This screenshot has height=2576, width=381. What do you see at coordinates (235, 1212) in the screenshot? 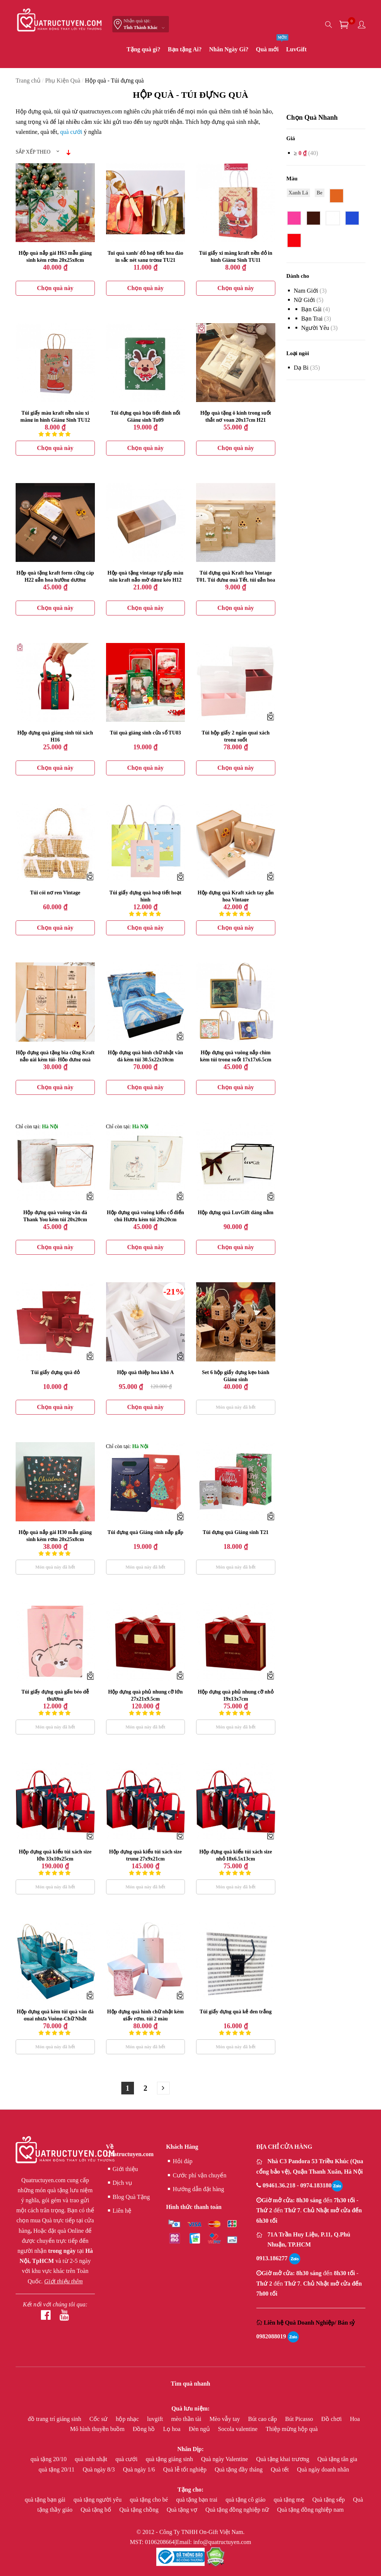
I see `Hộp đựng quà LuvGift dáng nằm` at bounding box center [235, 1212].